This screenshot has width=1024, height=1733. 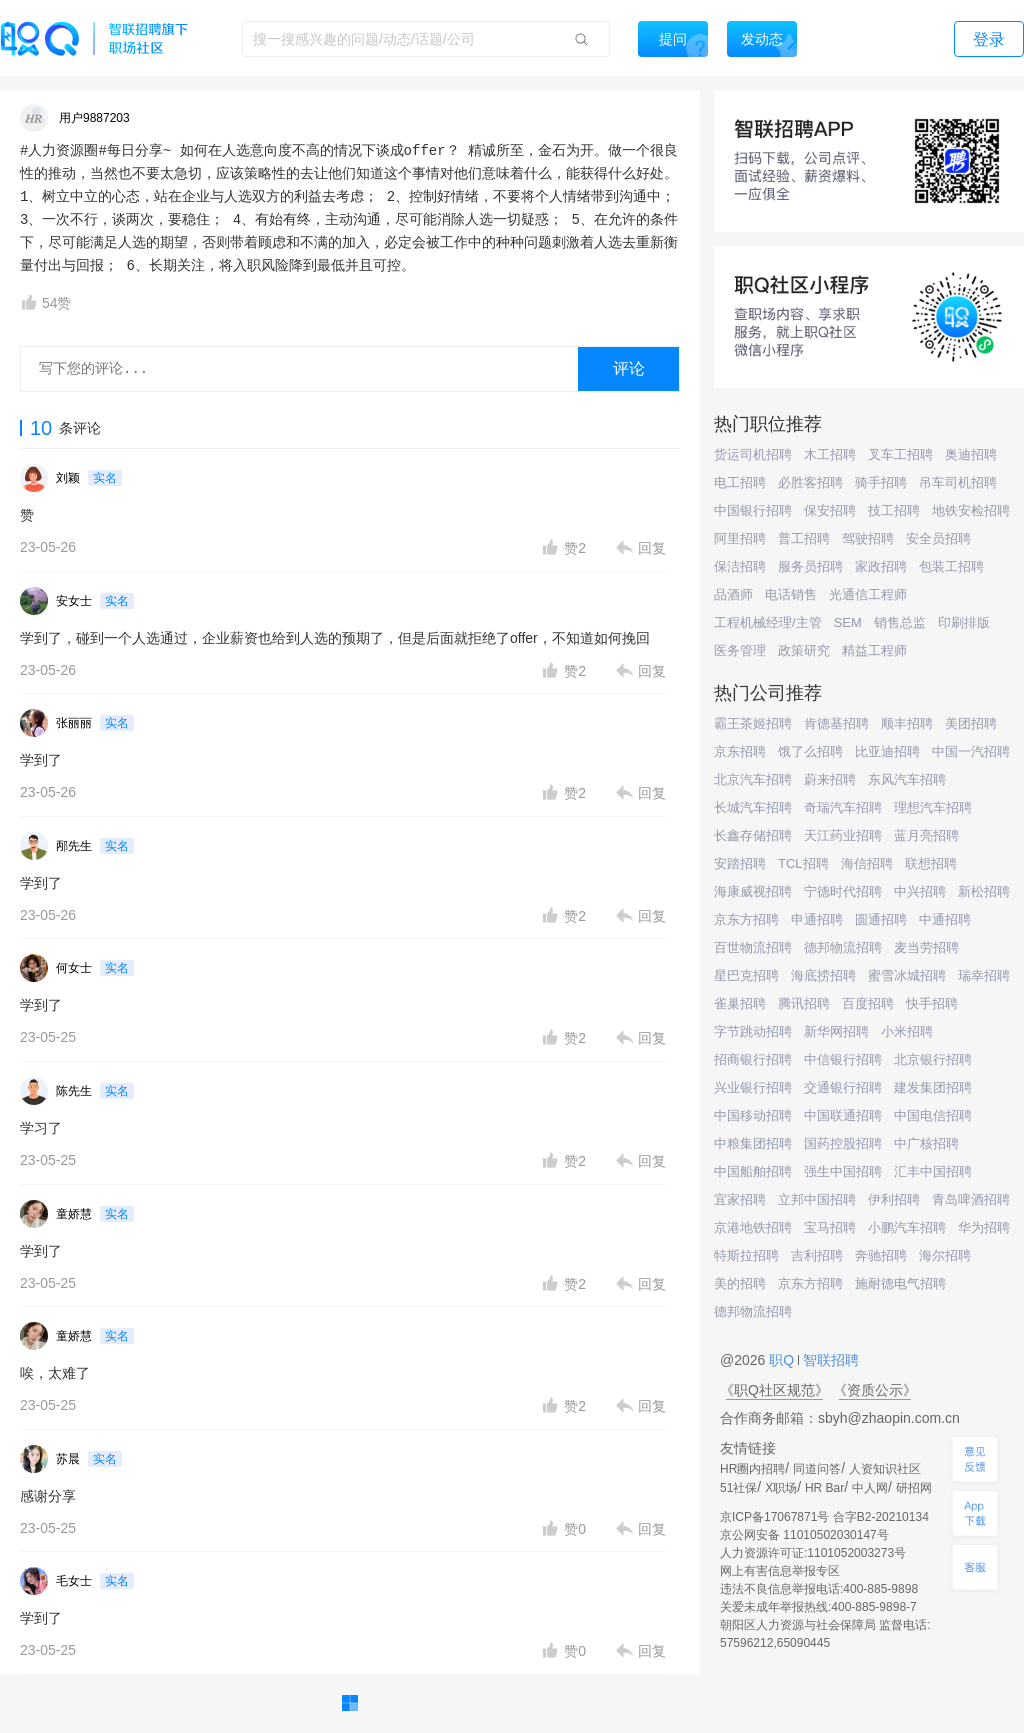 I want to click on 技工招聘, so click(x=894, y=510).